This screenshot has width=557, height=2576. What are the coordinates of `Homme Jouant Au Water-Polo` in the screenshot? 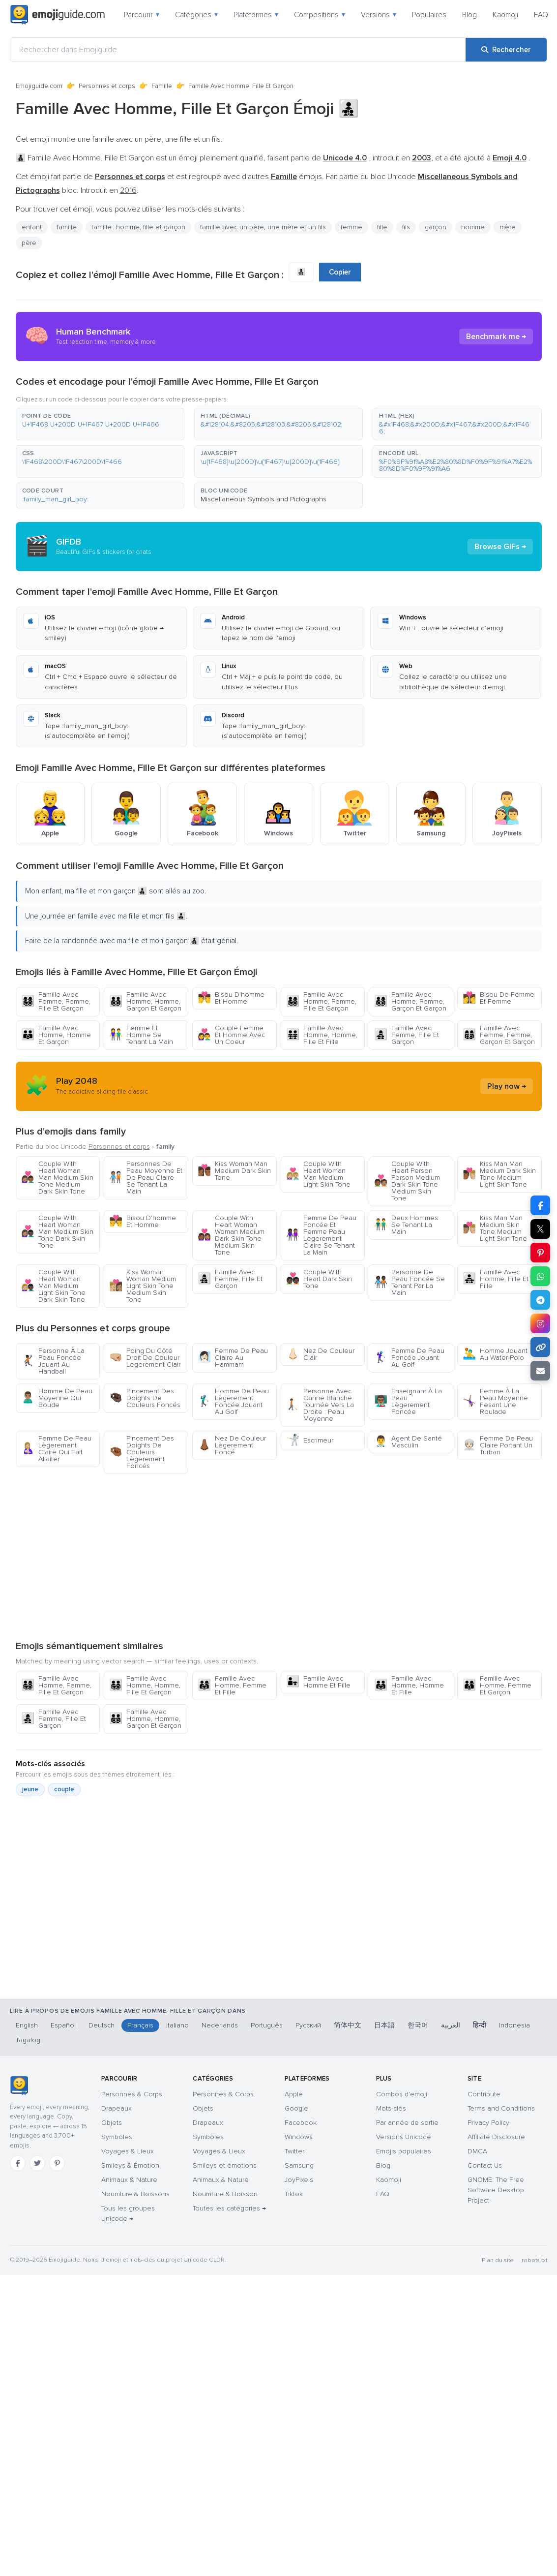 It's located at (495, 1354).